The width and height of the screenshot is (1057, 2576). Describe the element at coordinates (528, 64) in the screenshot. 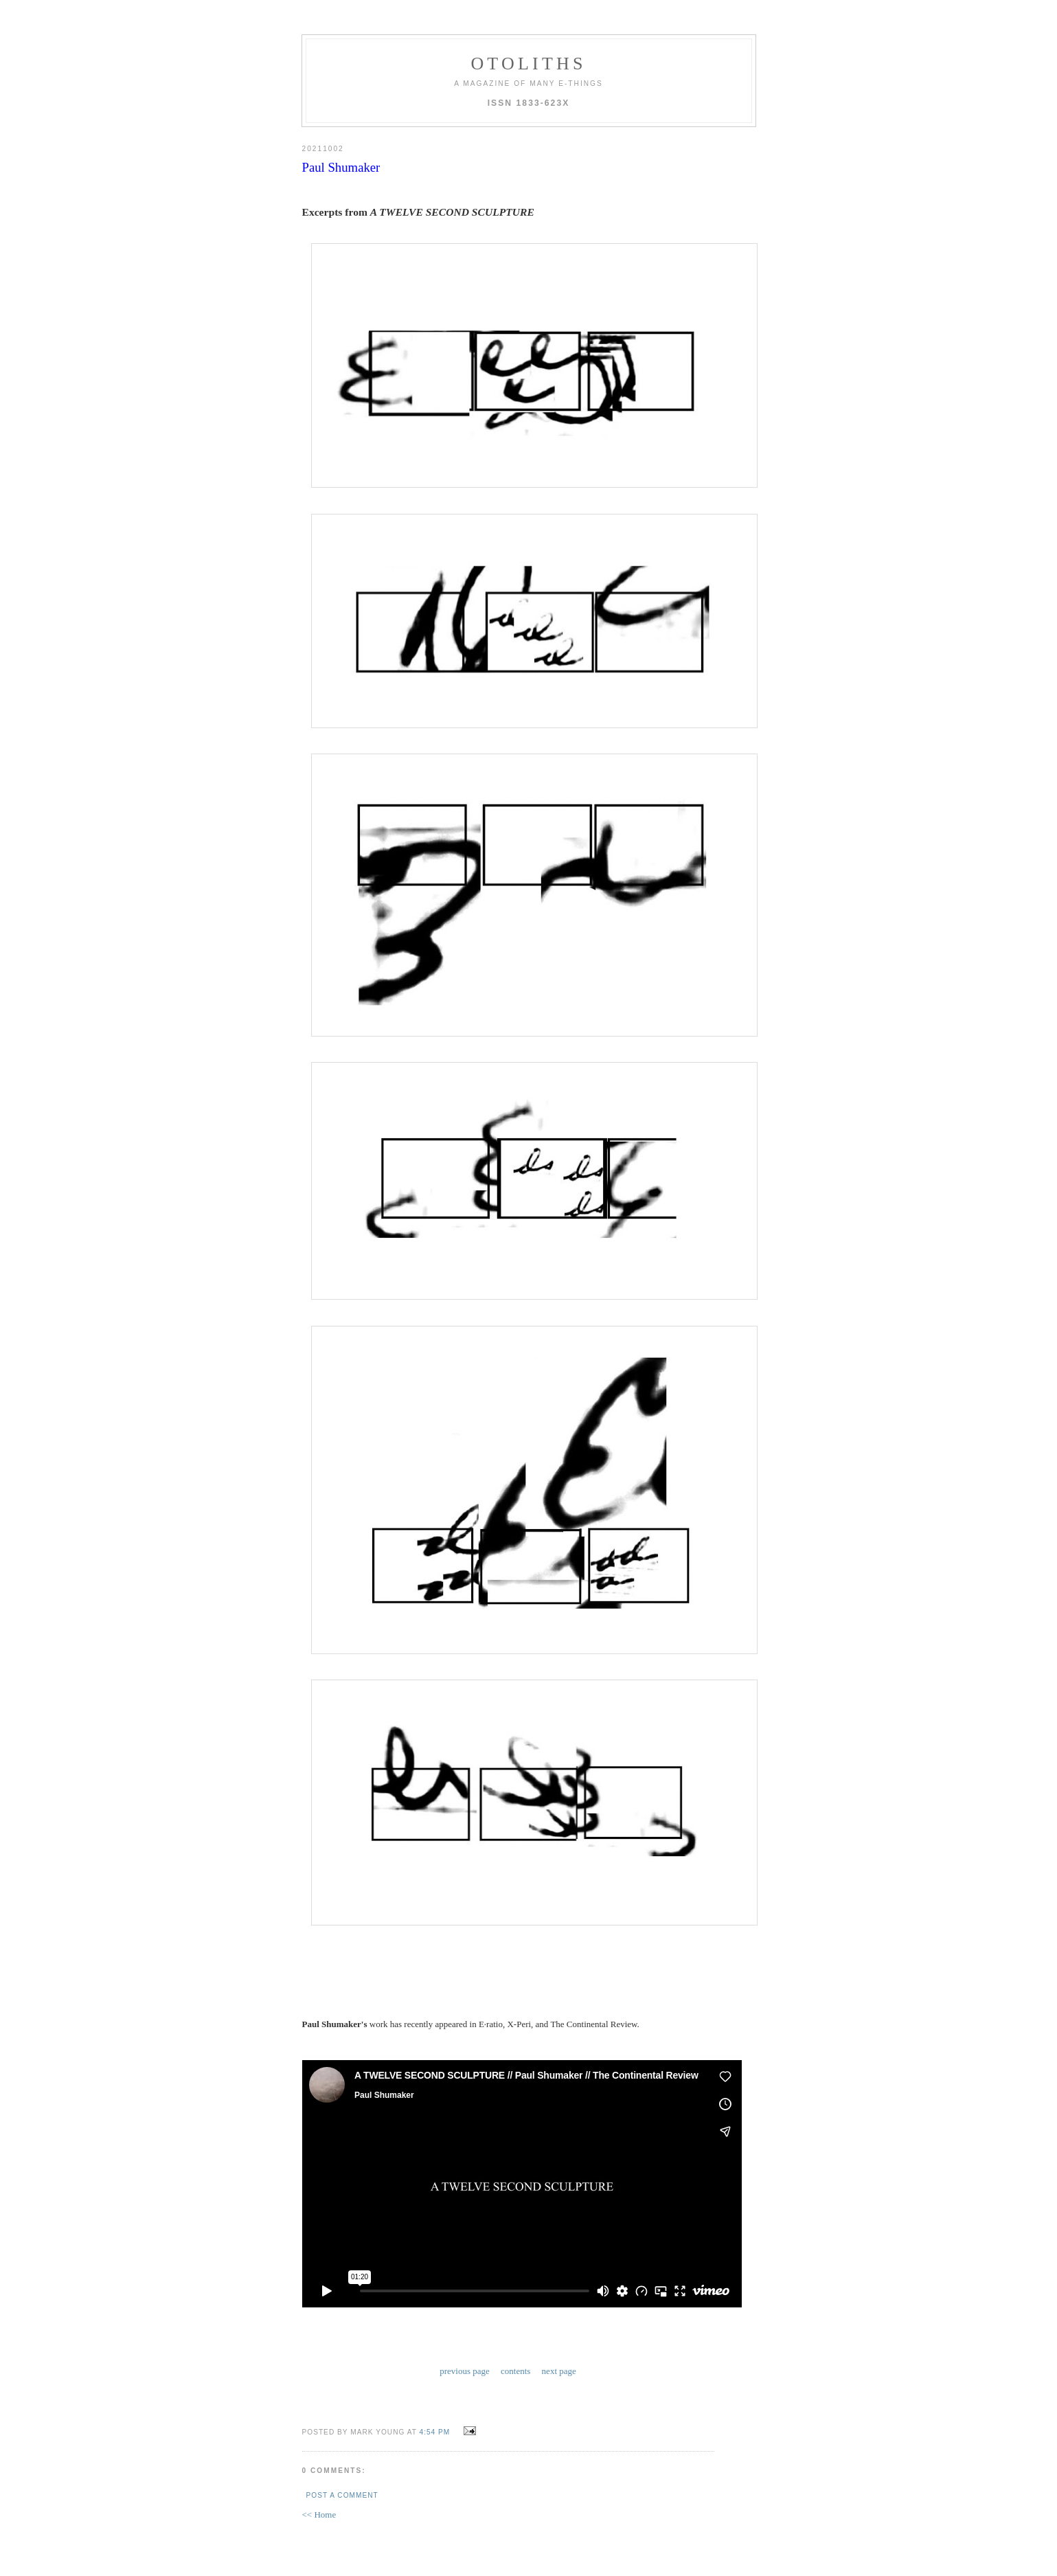

I see `otoliths` at that location.